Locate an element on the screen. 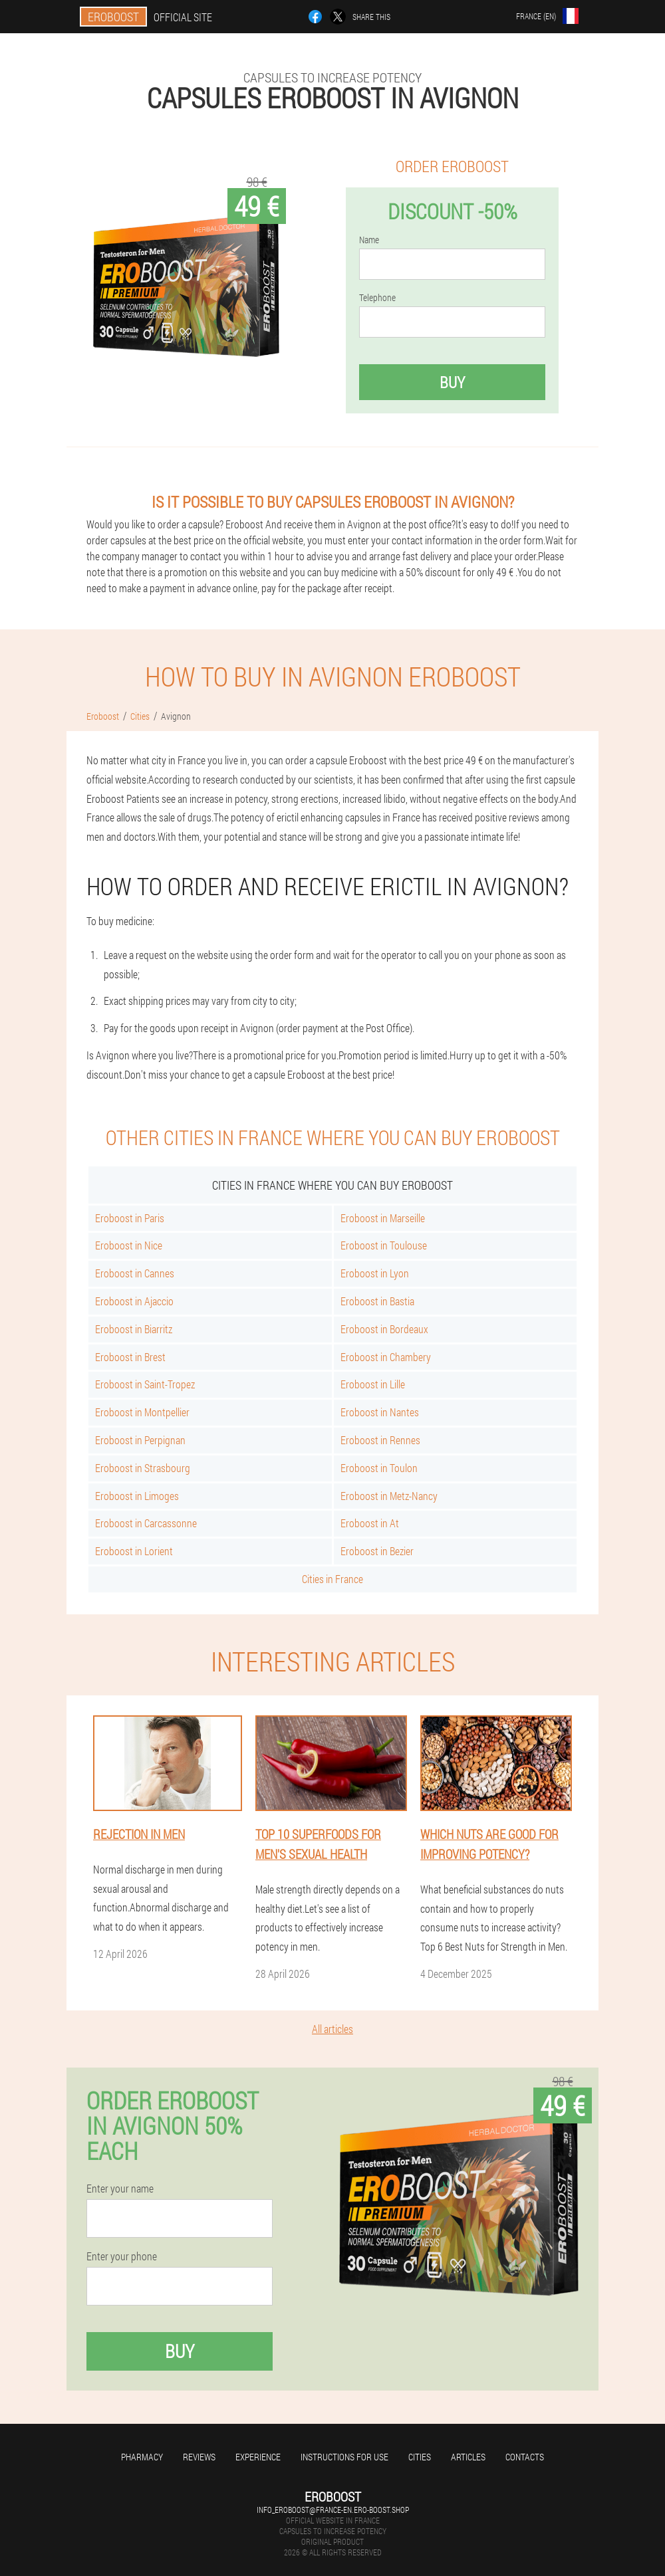  Eroboost in Nantes is located at coordinates (379, 1412).